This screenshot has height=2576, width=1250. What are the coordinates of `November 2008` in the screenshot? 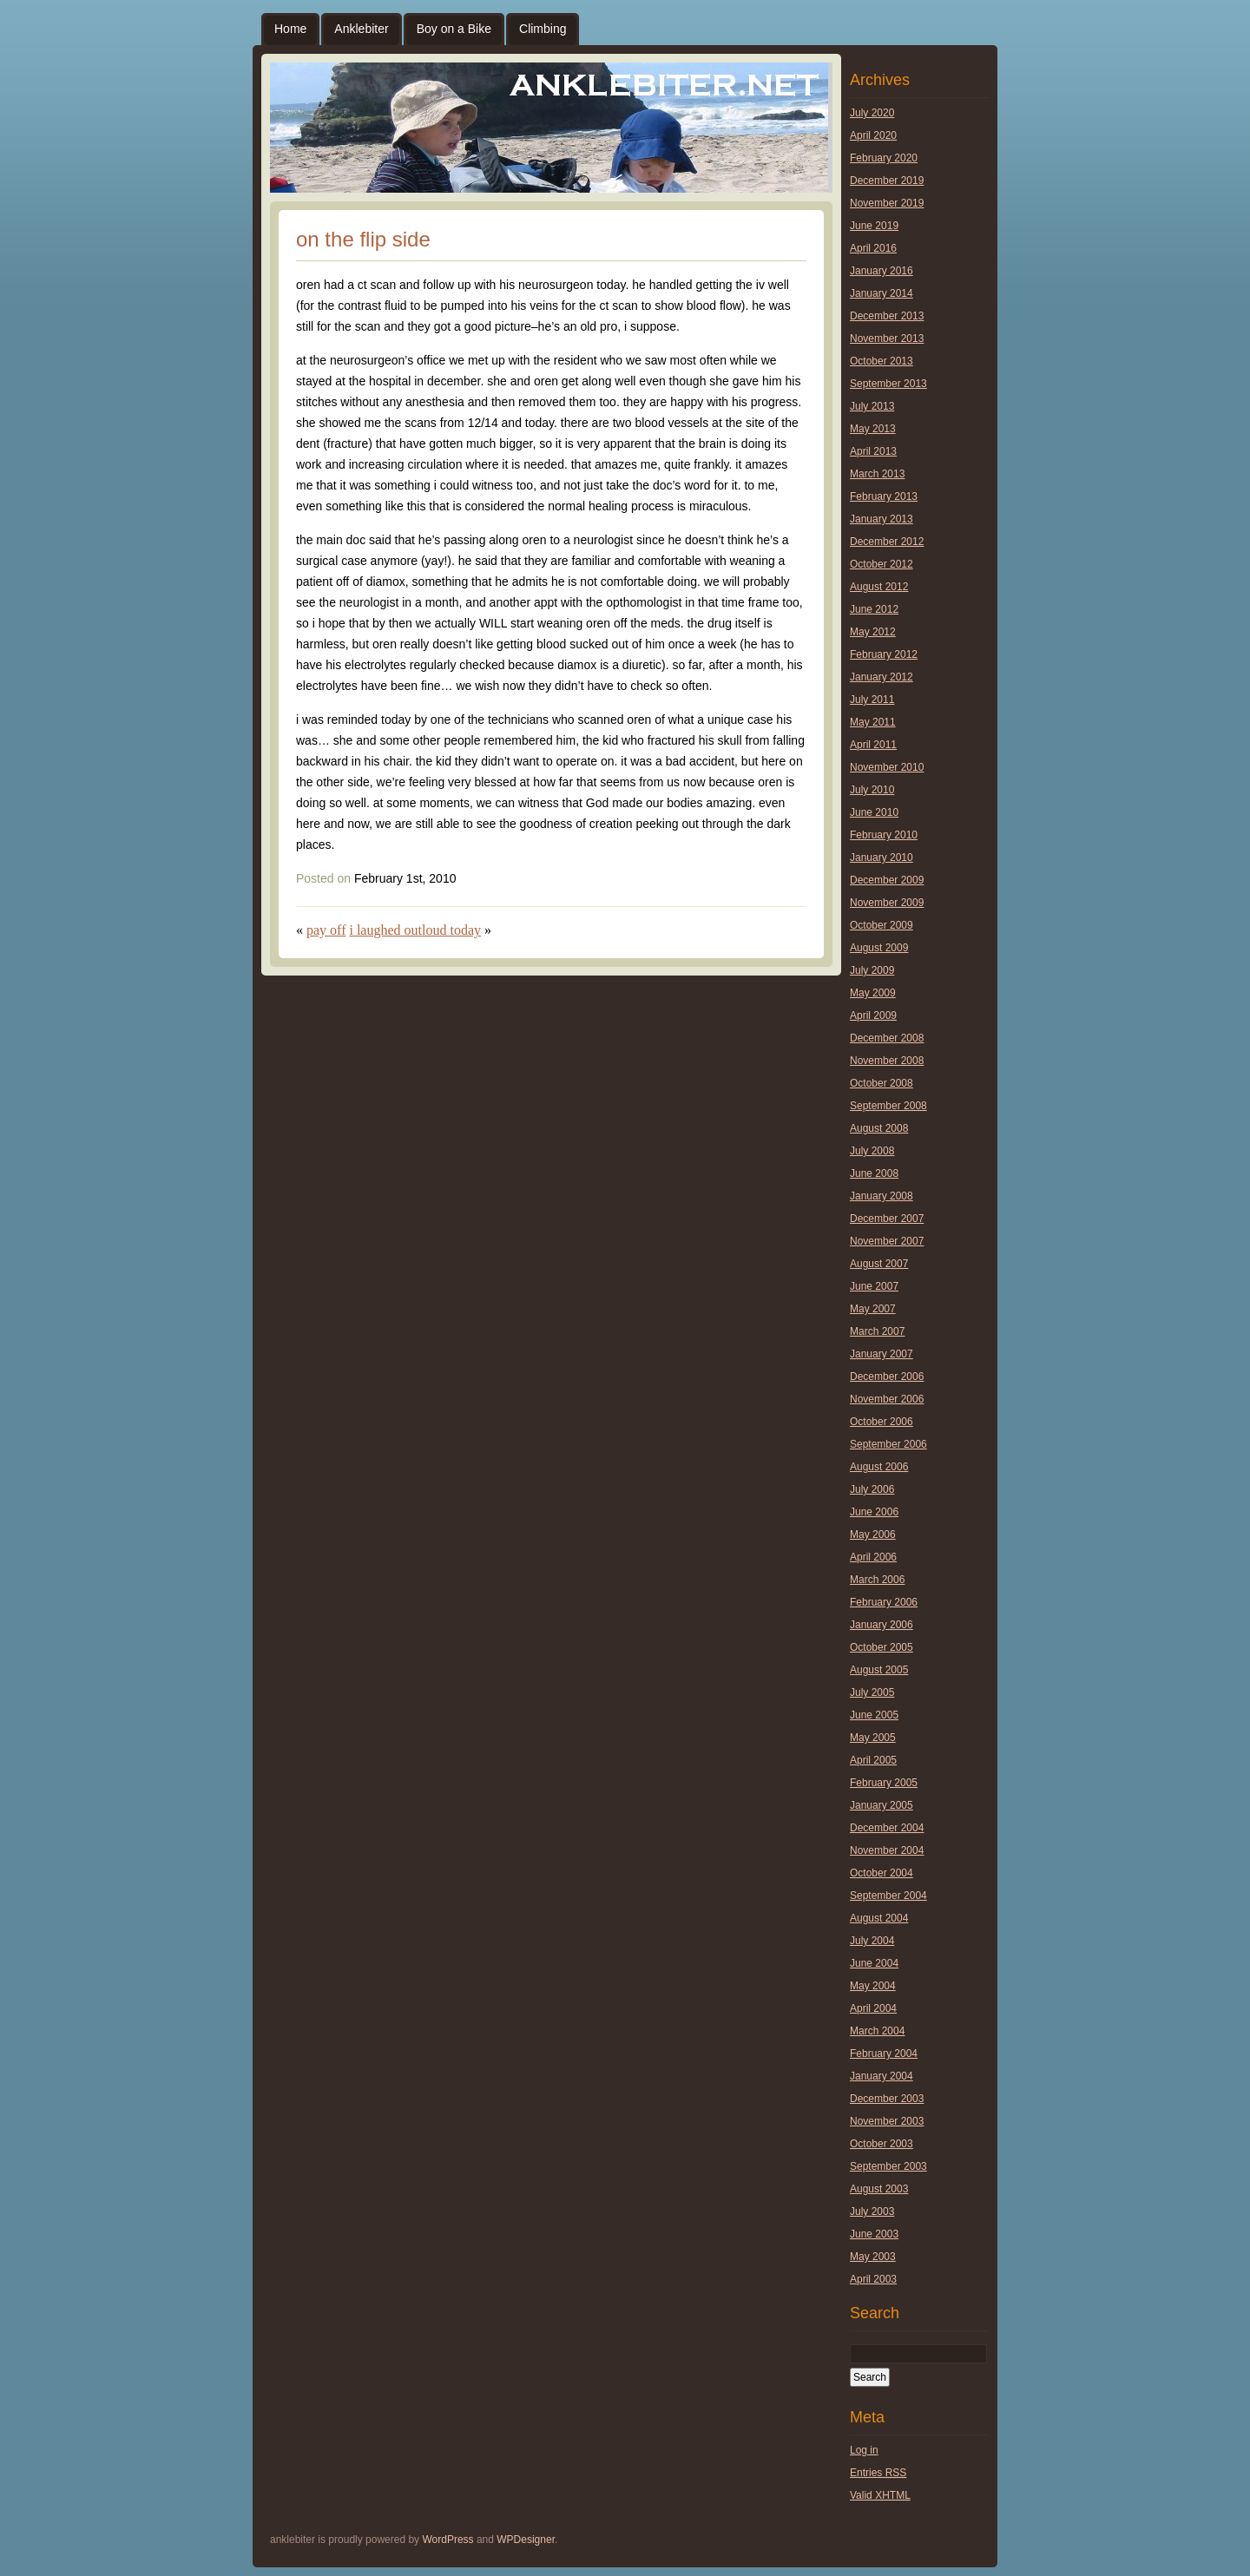 It's located at (887, 1061).